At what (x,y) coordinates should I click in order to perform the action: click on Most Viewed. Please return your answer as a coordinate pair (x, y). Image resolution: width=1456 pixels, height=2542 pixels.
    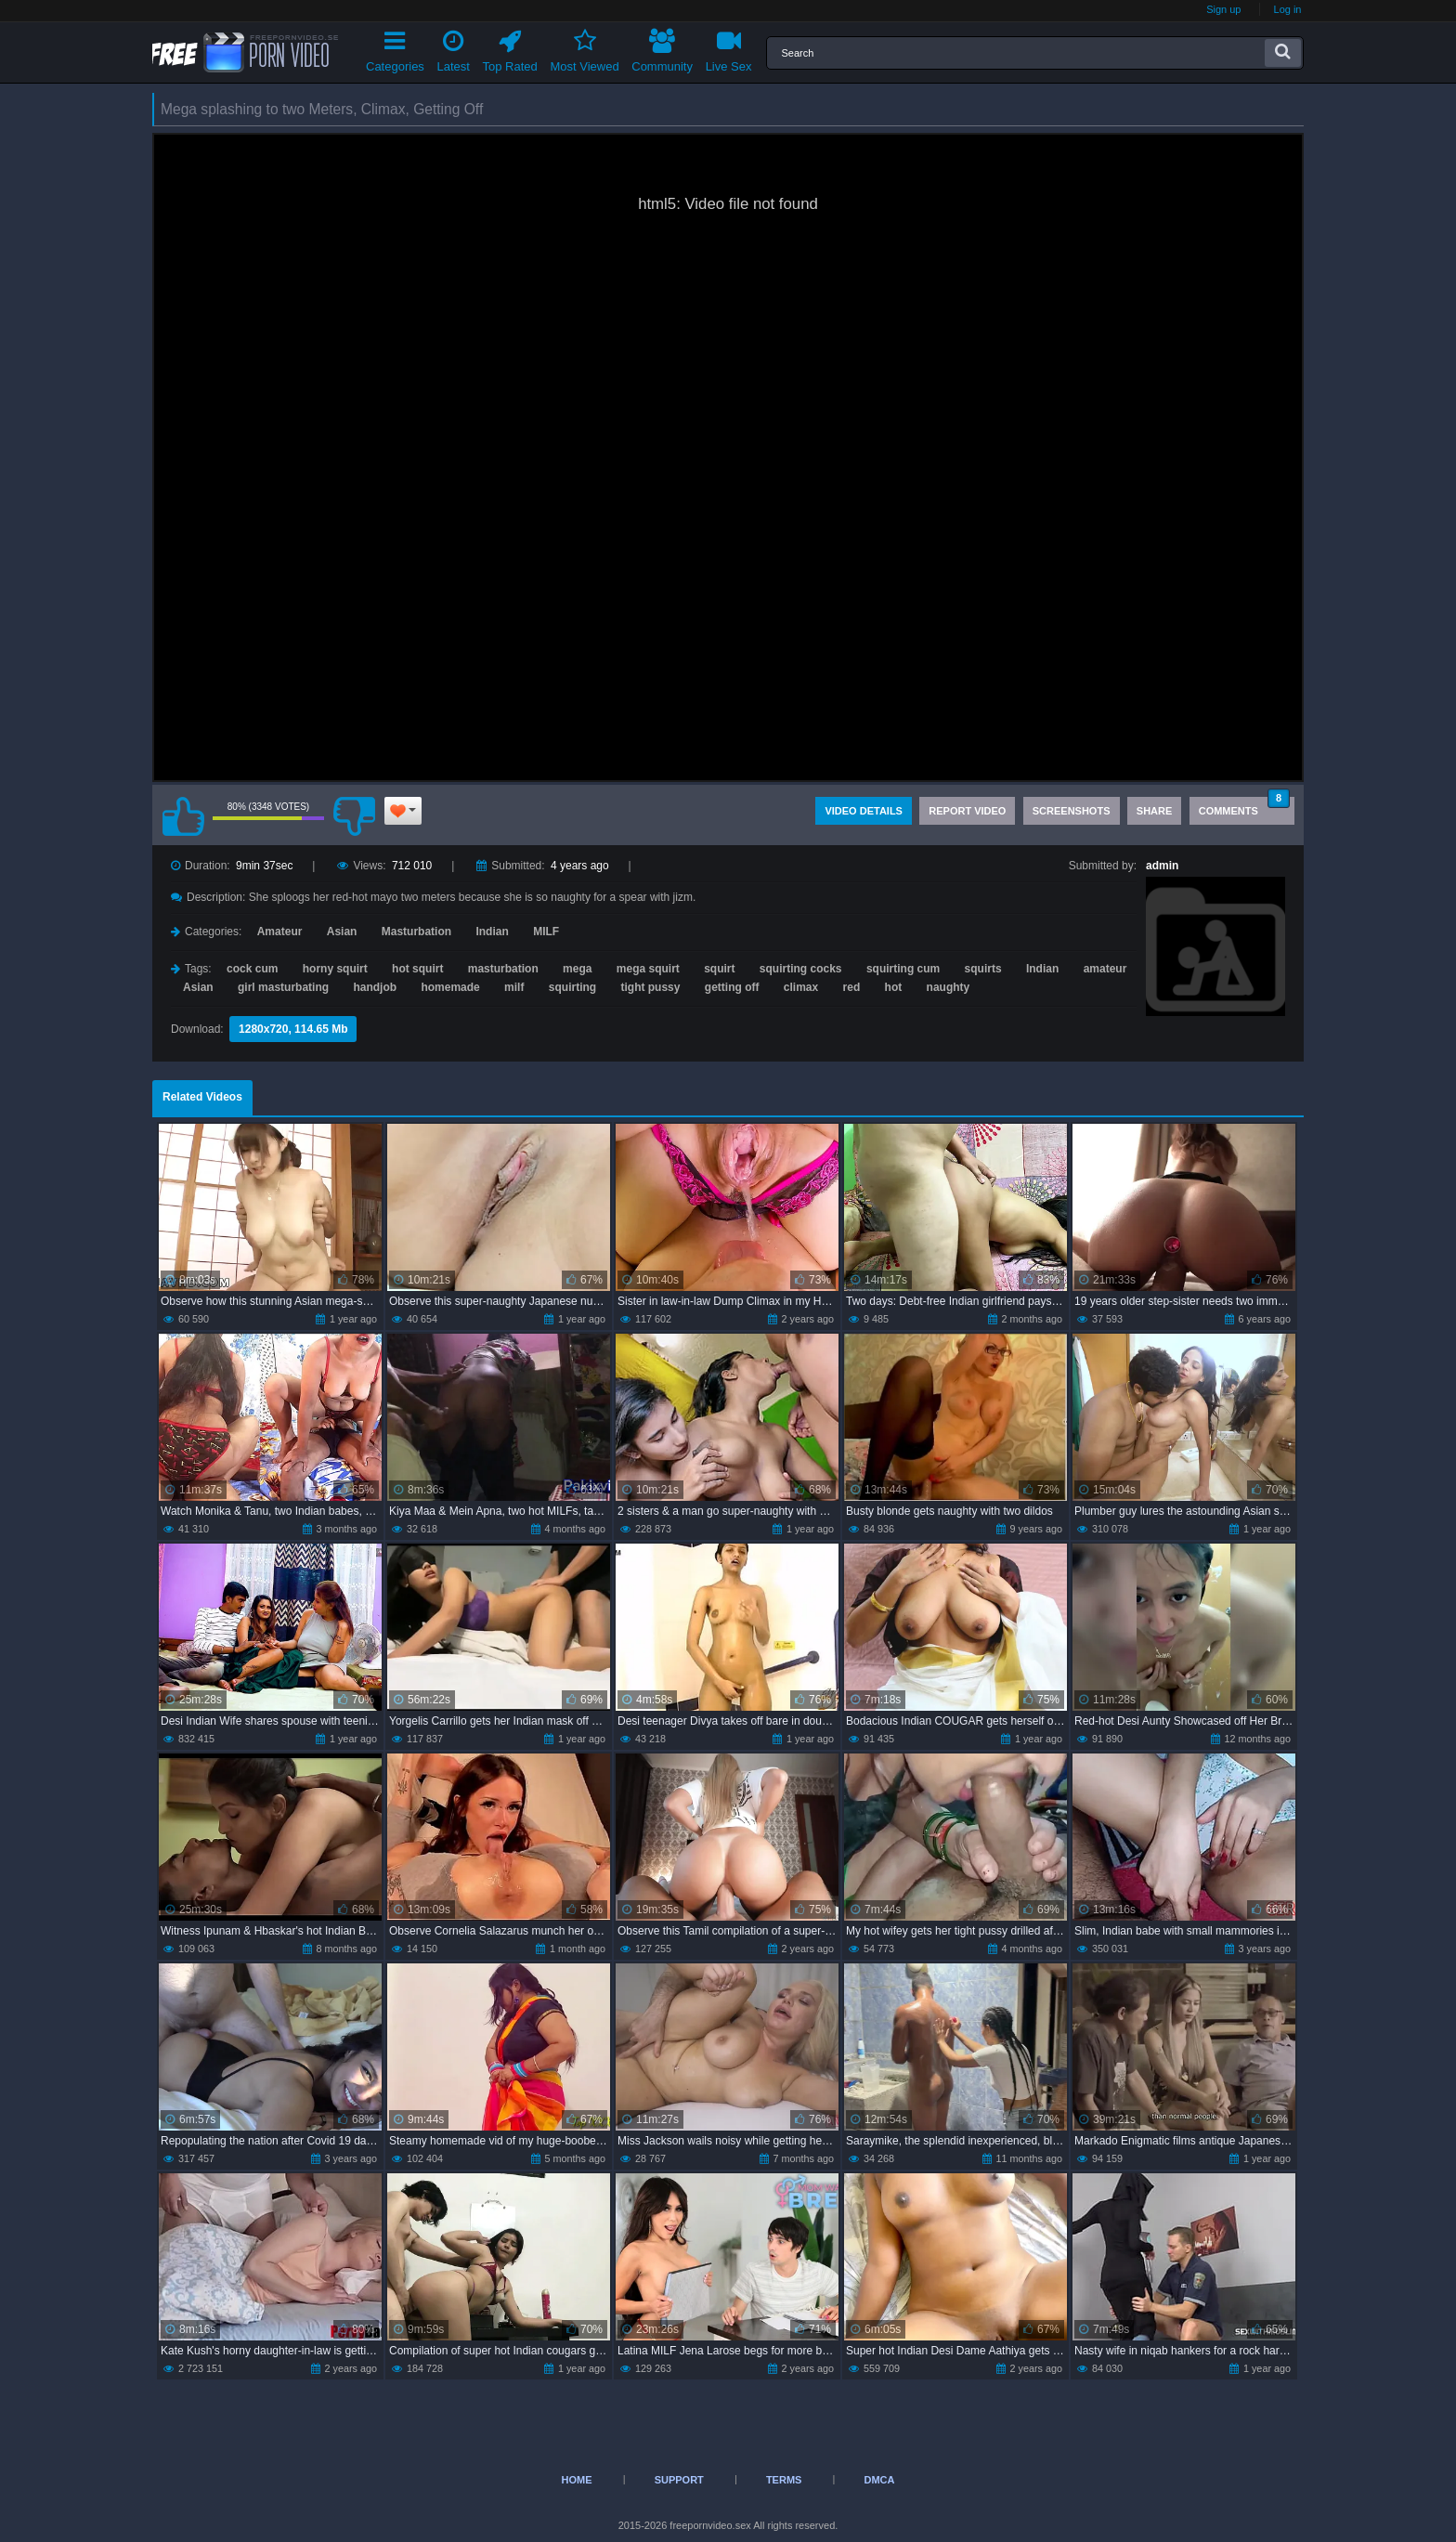
    Looking at the image, I should click on (584, 47).